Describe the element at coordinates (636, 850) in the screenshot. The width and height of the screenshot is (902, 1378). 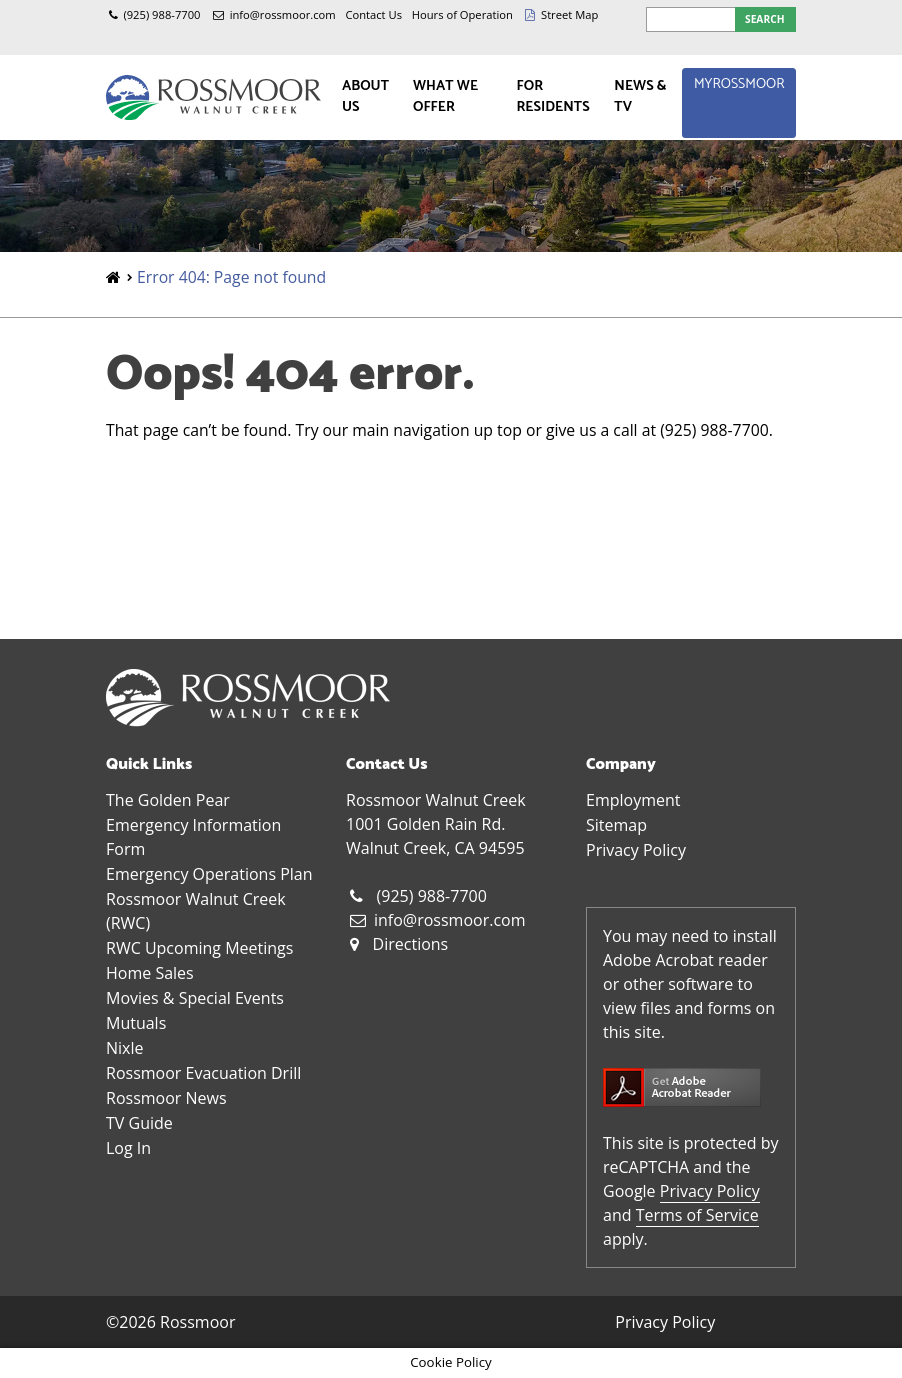
I see `Privacy Policy` at that location.